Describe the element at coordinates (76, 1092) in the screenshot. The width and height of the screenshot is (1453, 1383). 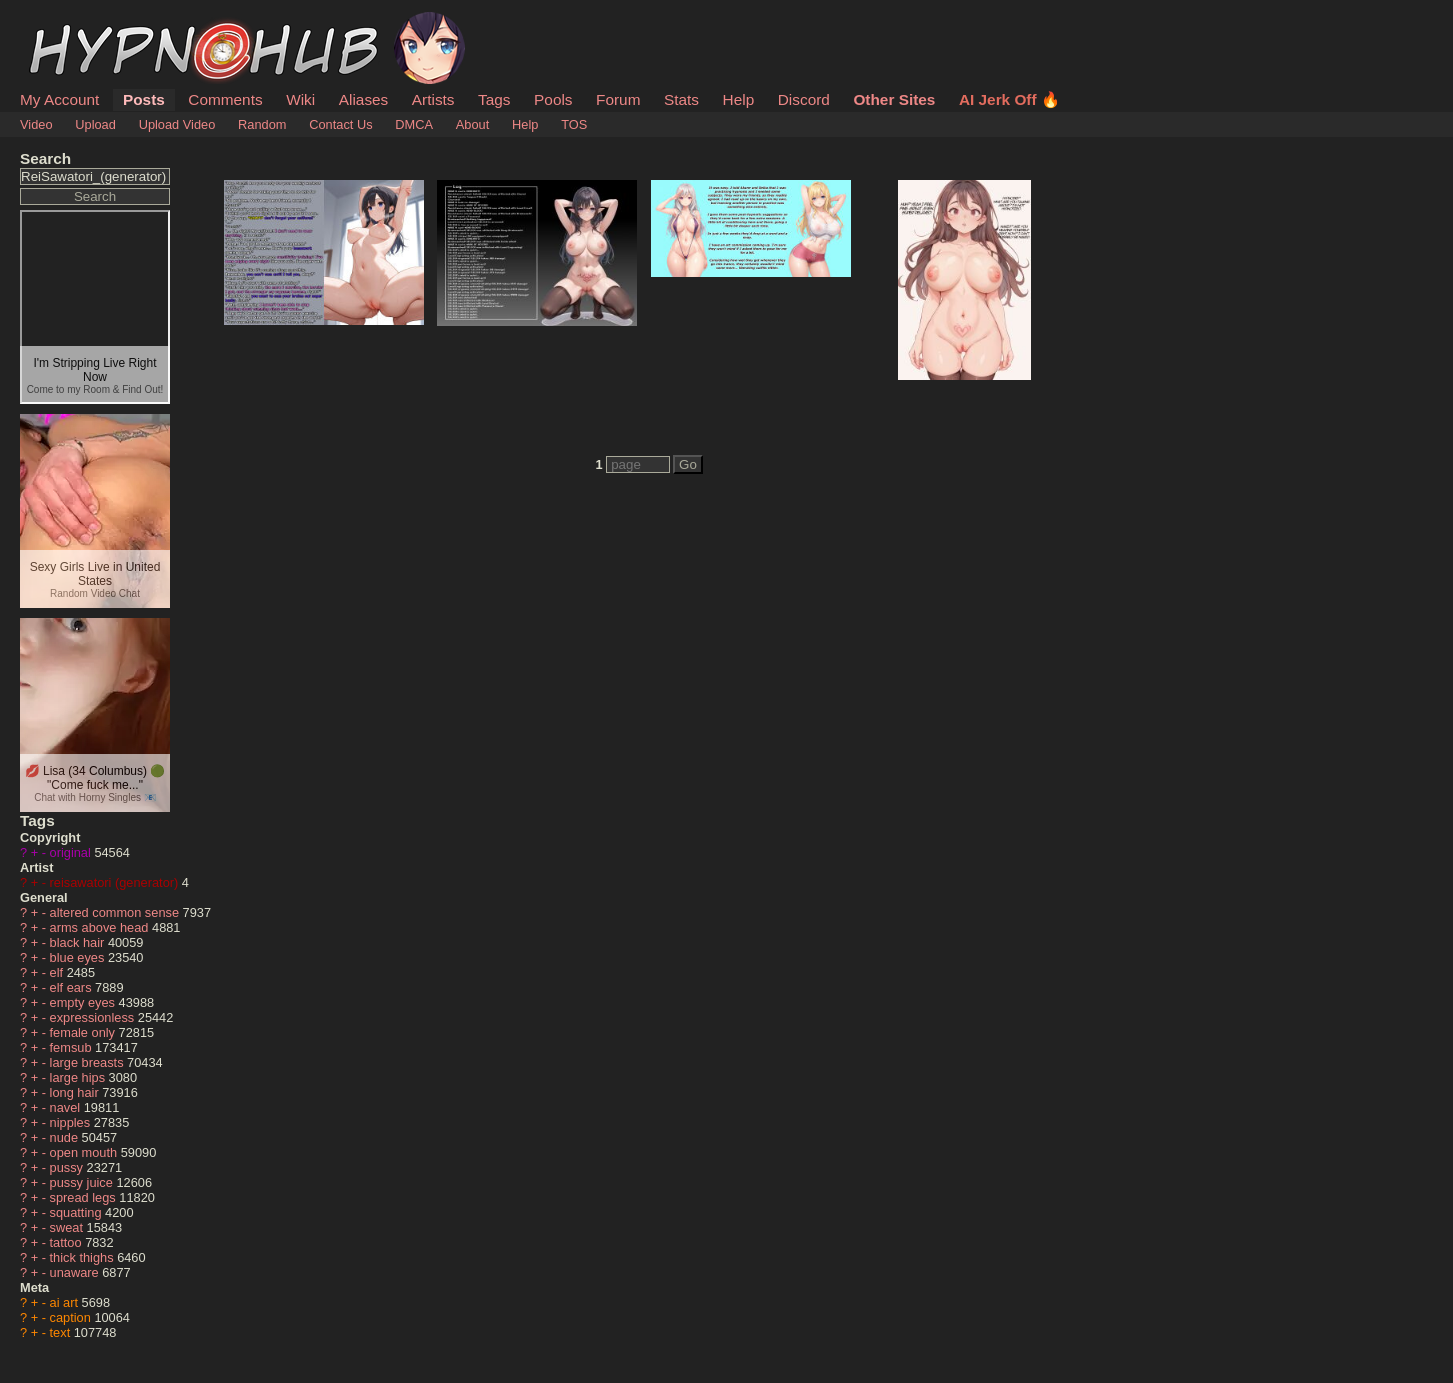
I see `long hair` at that location.